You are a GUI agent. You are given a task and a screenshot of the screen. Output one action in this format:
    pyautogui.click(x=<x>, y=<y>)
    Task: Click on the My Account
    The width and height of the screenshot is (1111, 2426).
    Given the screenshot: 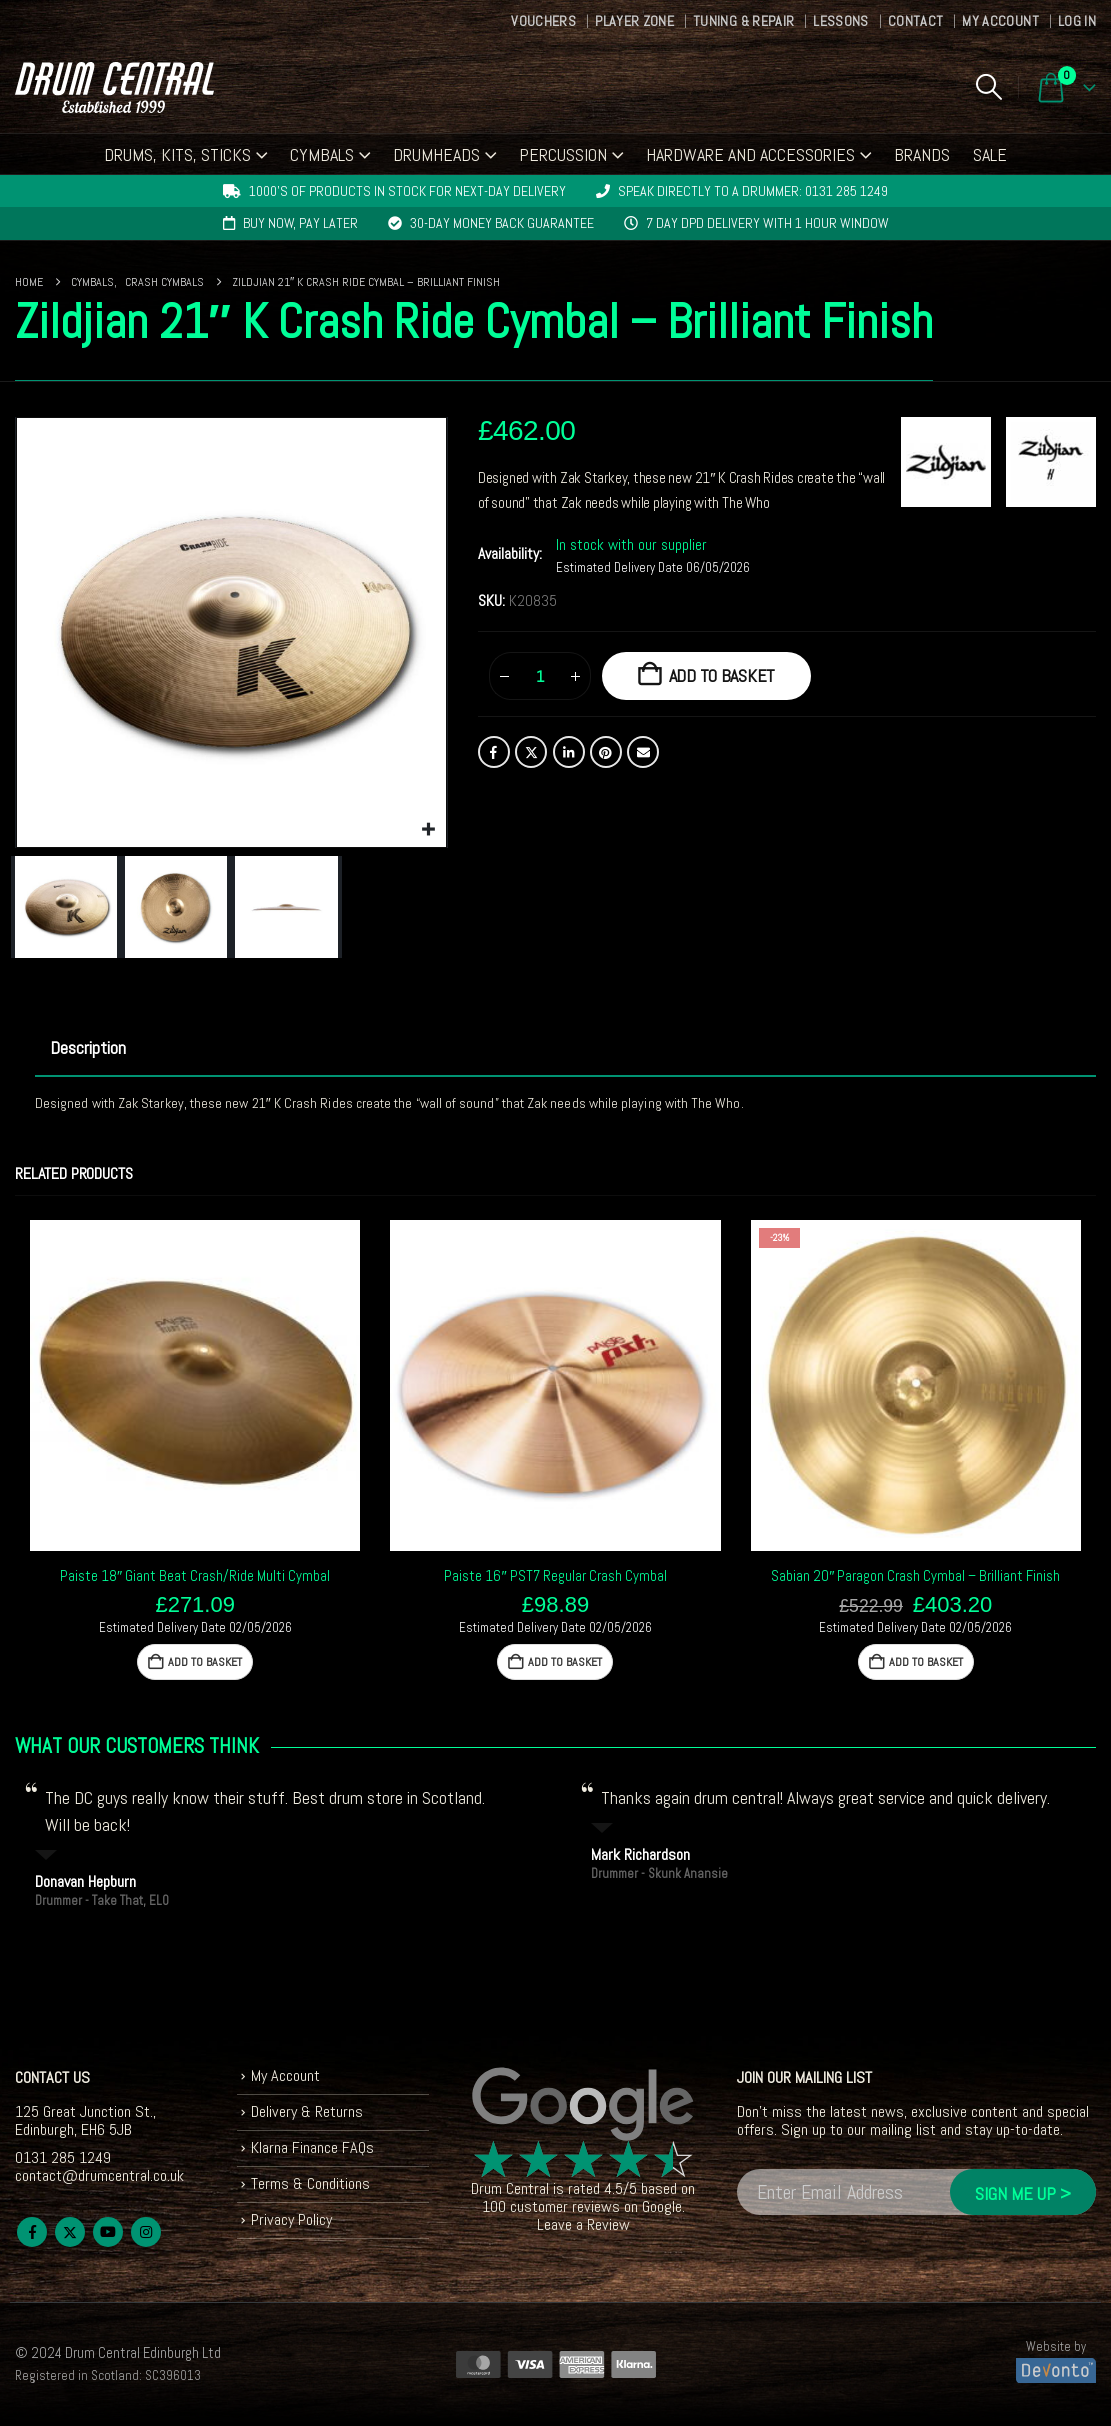 What is the action you would take?
    pyautogui.click(x=1000, y=21)
    